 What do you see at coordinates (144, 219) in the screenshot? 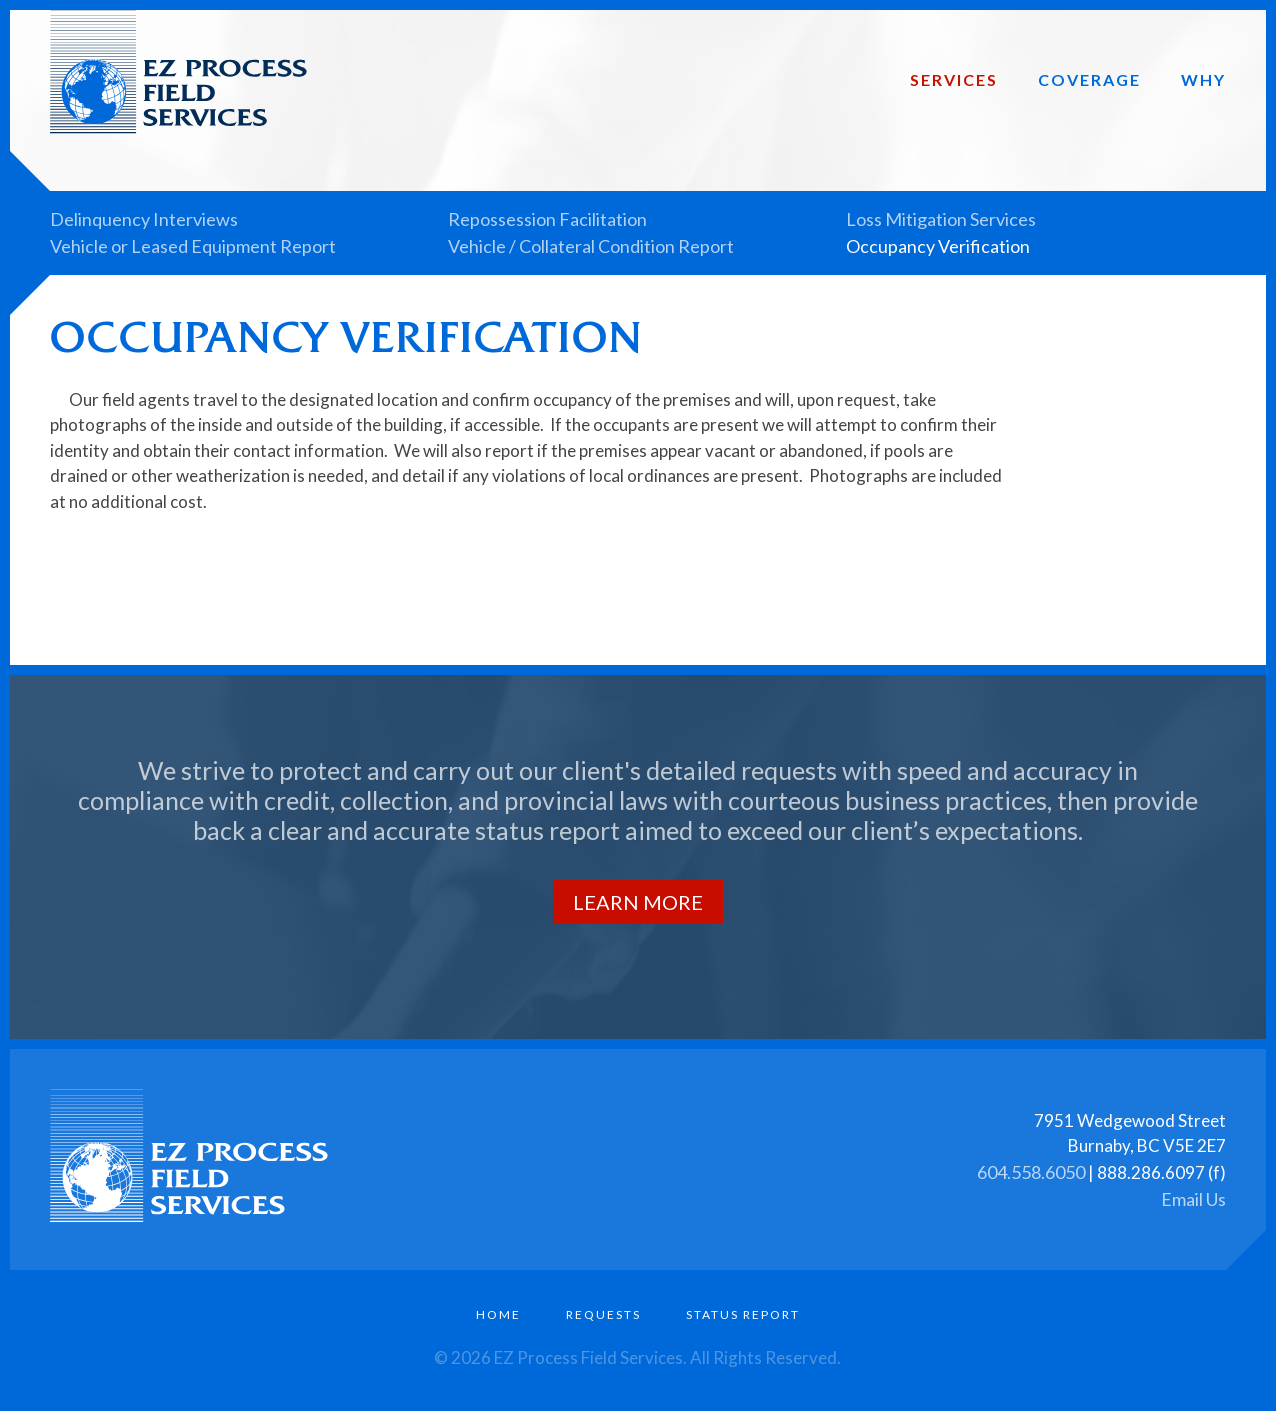
I see `Delinquency Interviews` at bounding box center [144, 219].